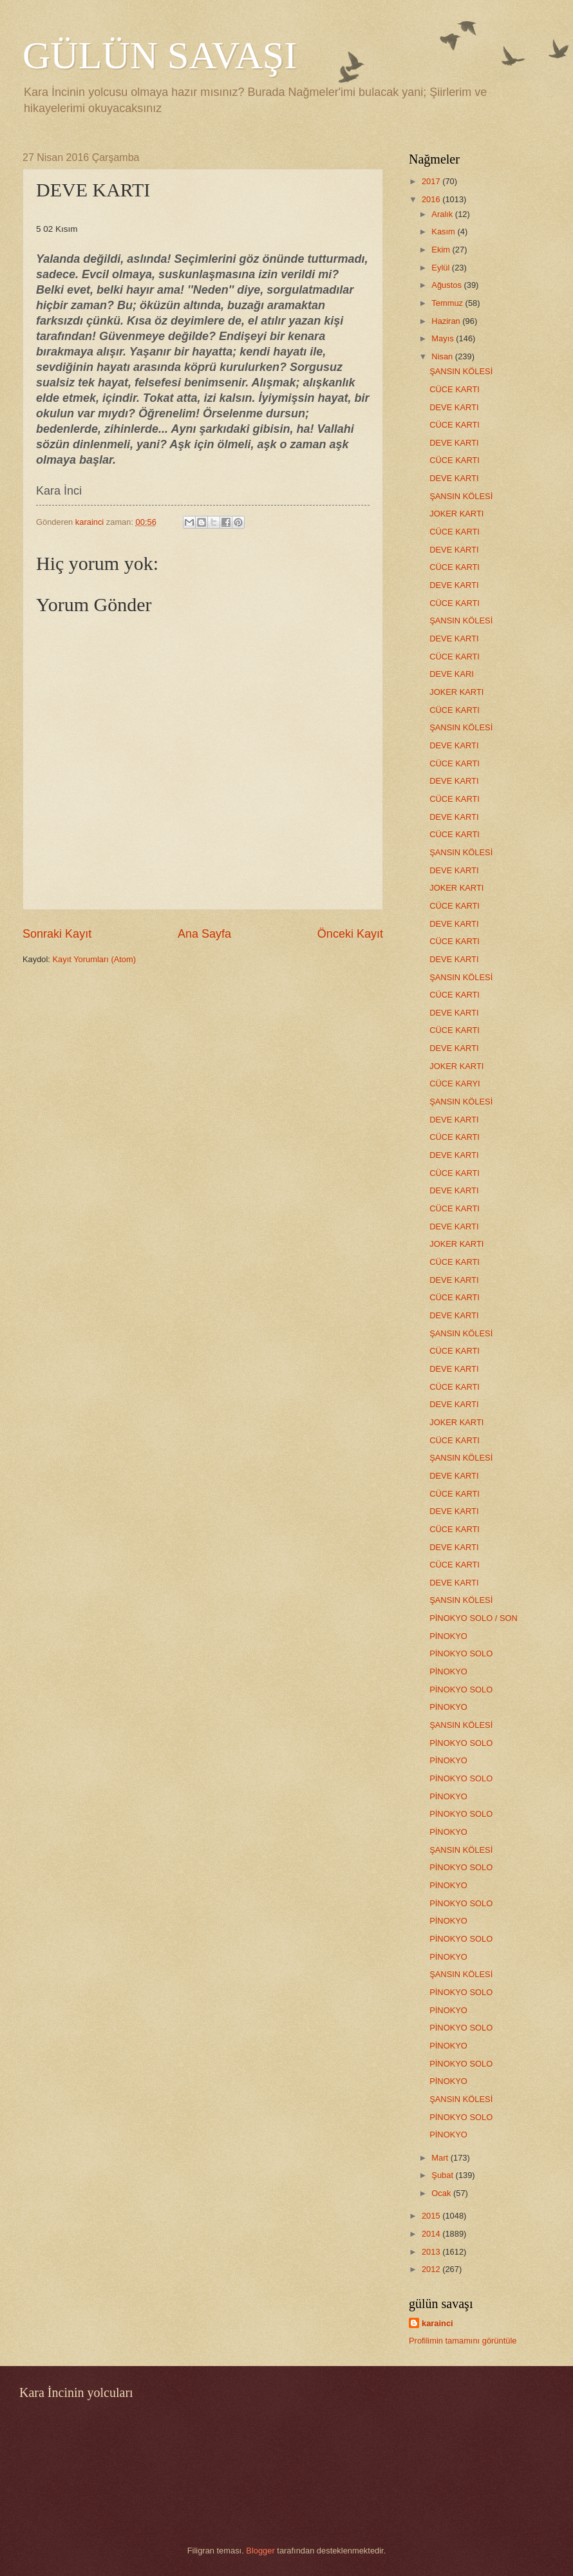  I want to click on Kasım, so click(444, 231).